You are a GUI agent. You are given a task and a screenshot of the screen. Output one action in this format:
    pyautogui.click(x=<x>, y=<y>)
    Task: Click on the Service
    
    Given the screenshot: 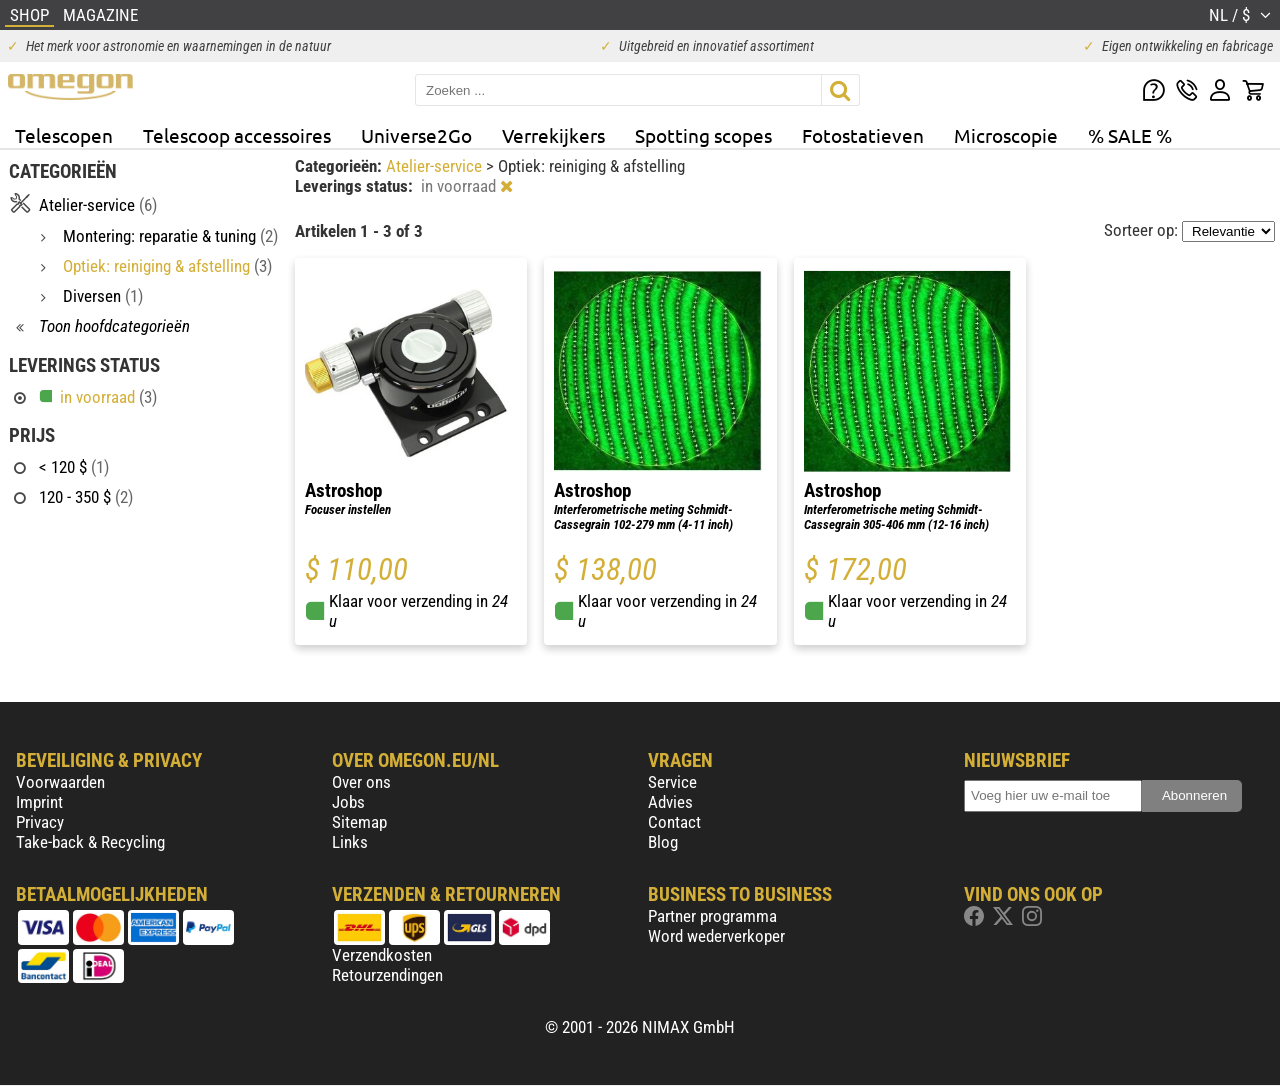 What is the action you would take?
    pyautogui.click(x=672, y=782)
    